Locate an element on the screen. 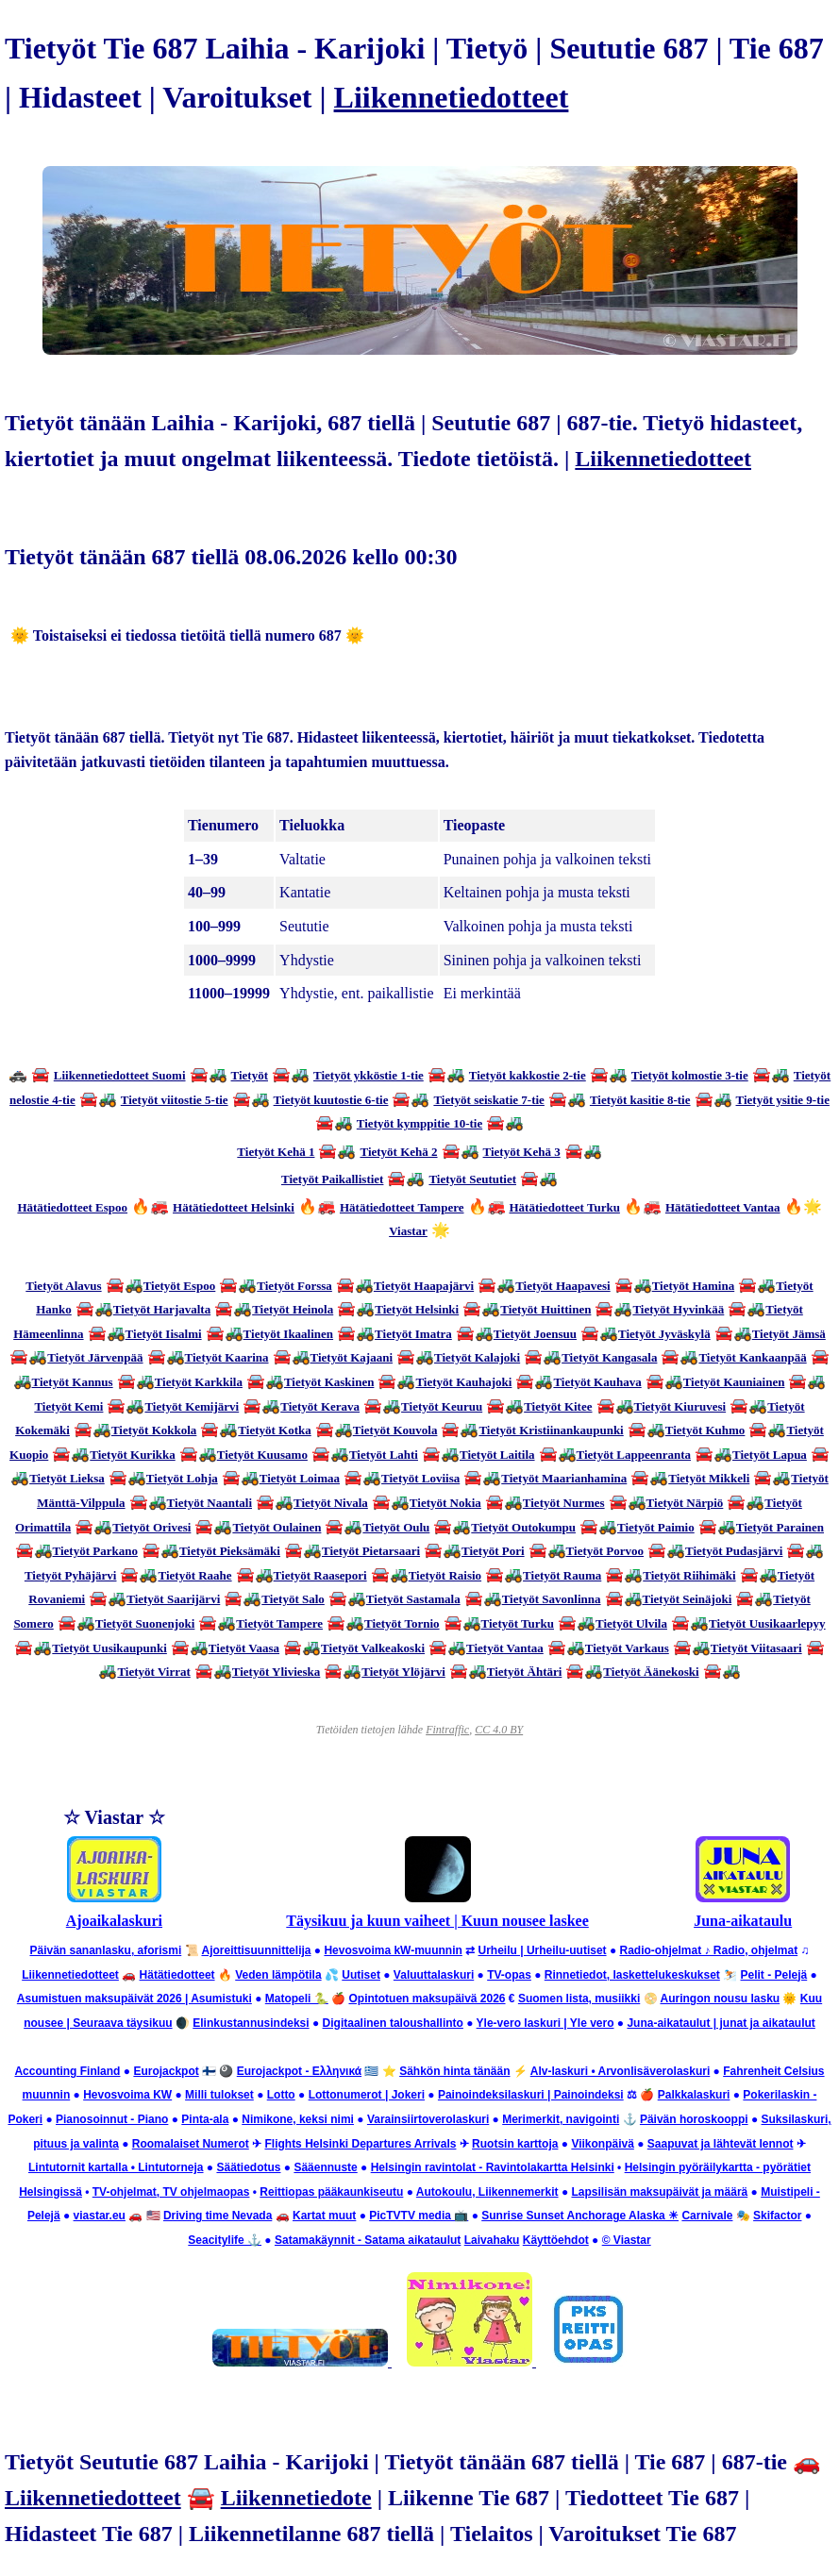 This screenshot has height=2576, width=839. Merimerkit, navigointi is located at coordinates (560, 2119).